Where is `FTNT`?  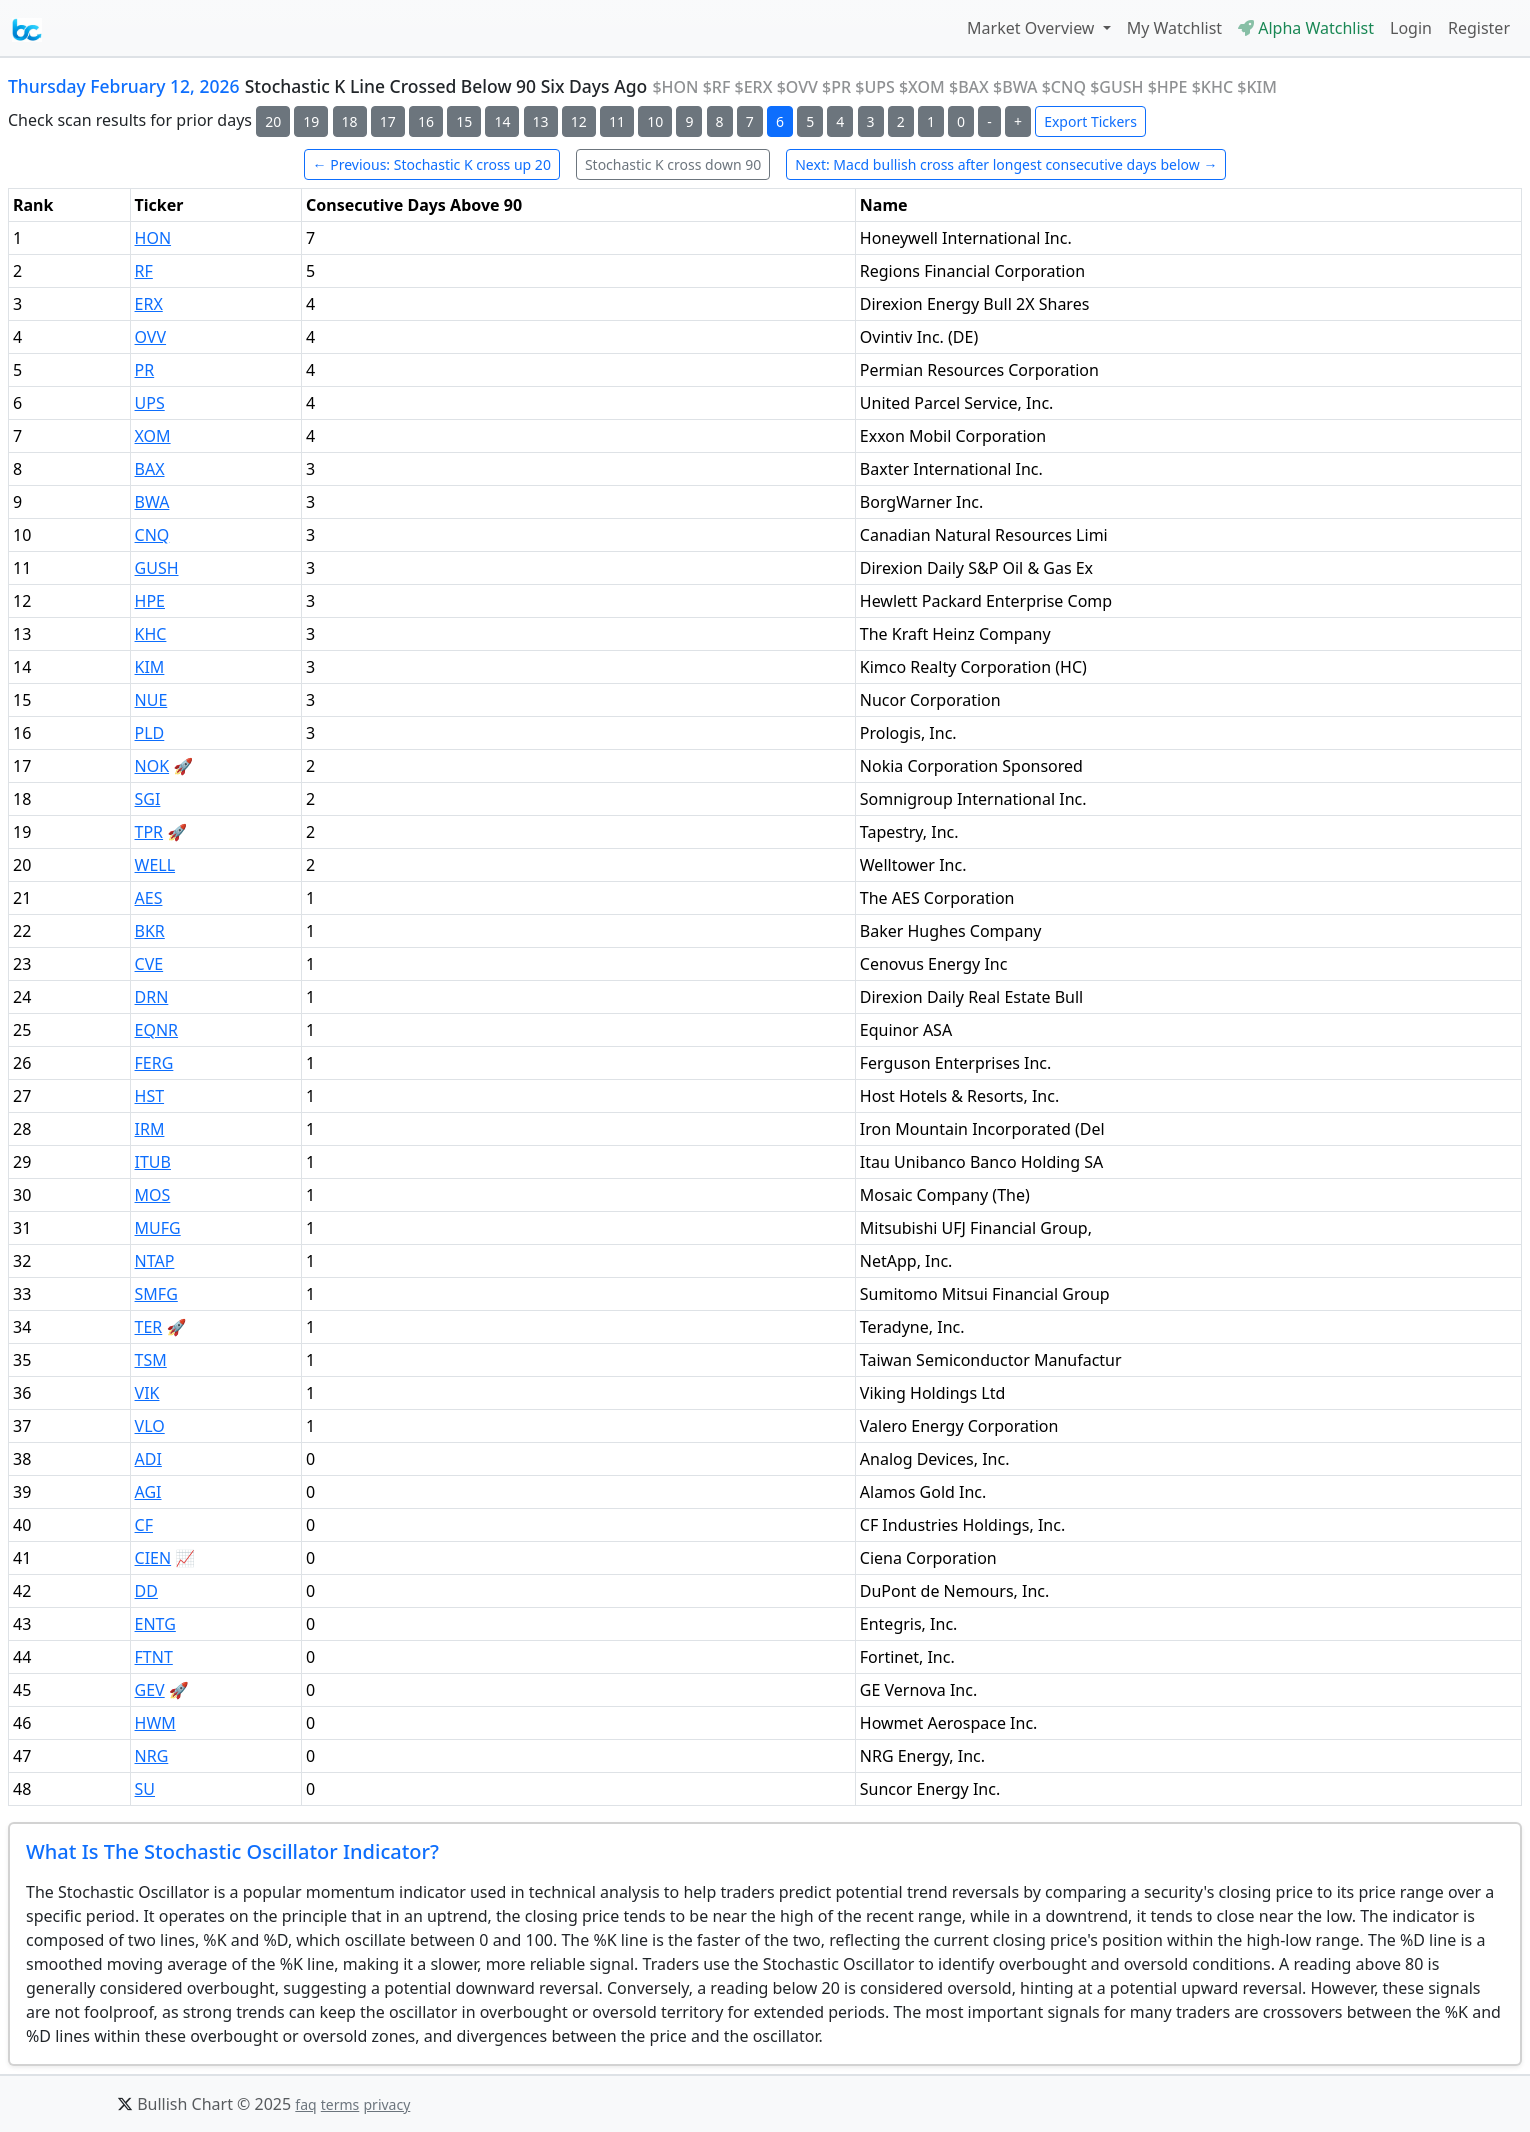
FTNT is located at coordinates (154, 1657).